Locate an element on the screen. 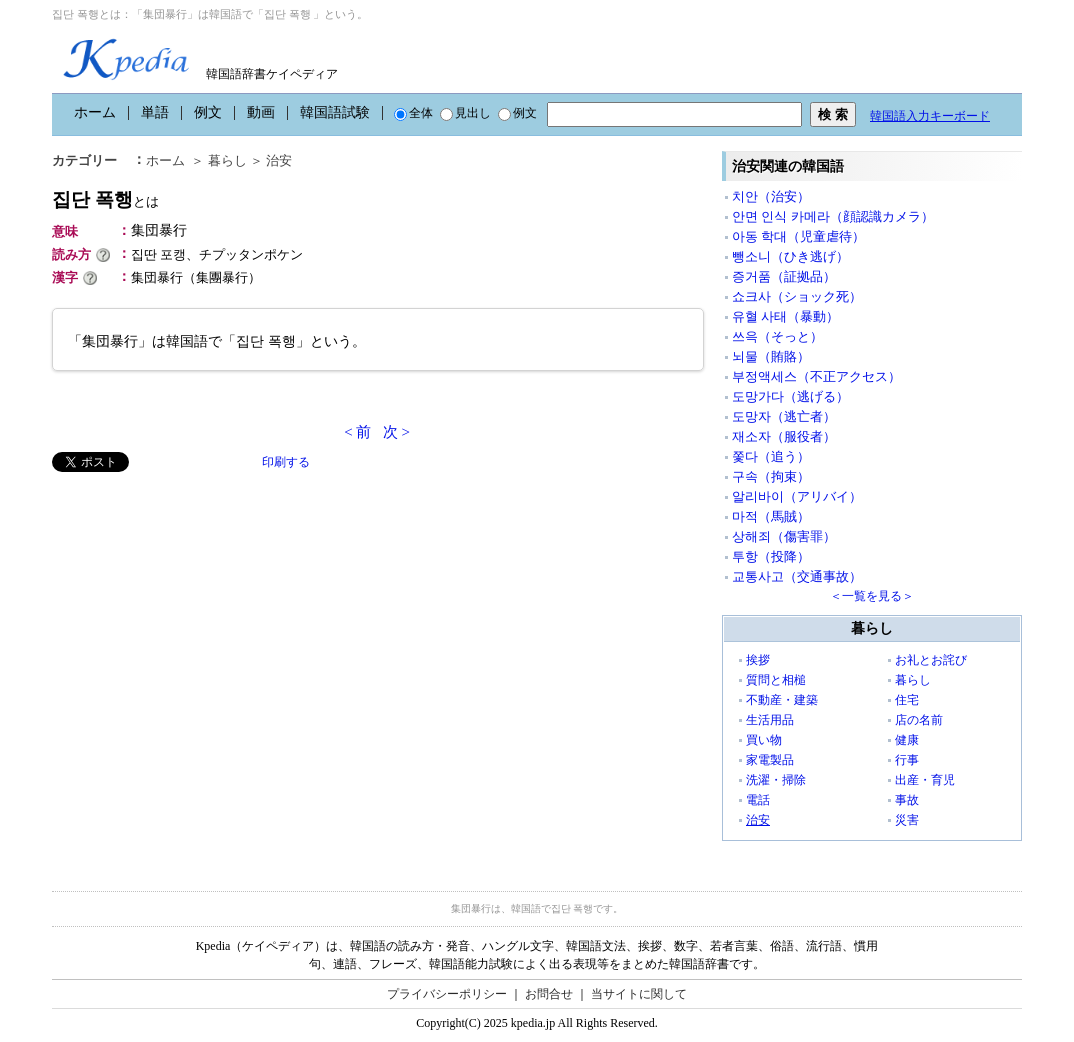 Image resolution: width=1074 pixels, height=1042 pixels. 안면 인식 카메라（顔認識カメラ） is located at coordinates (833, 216).